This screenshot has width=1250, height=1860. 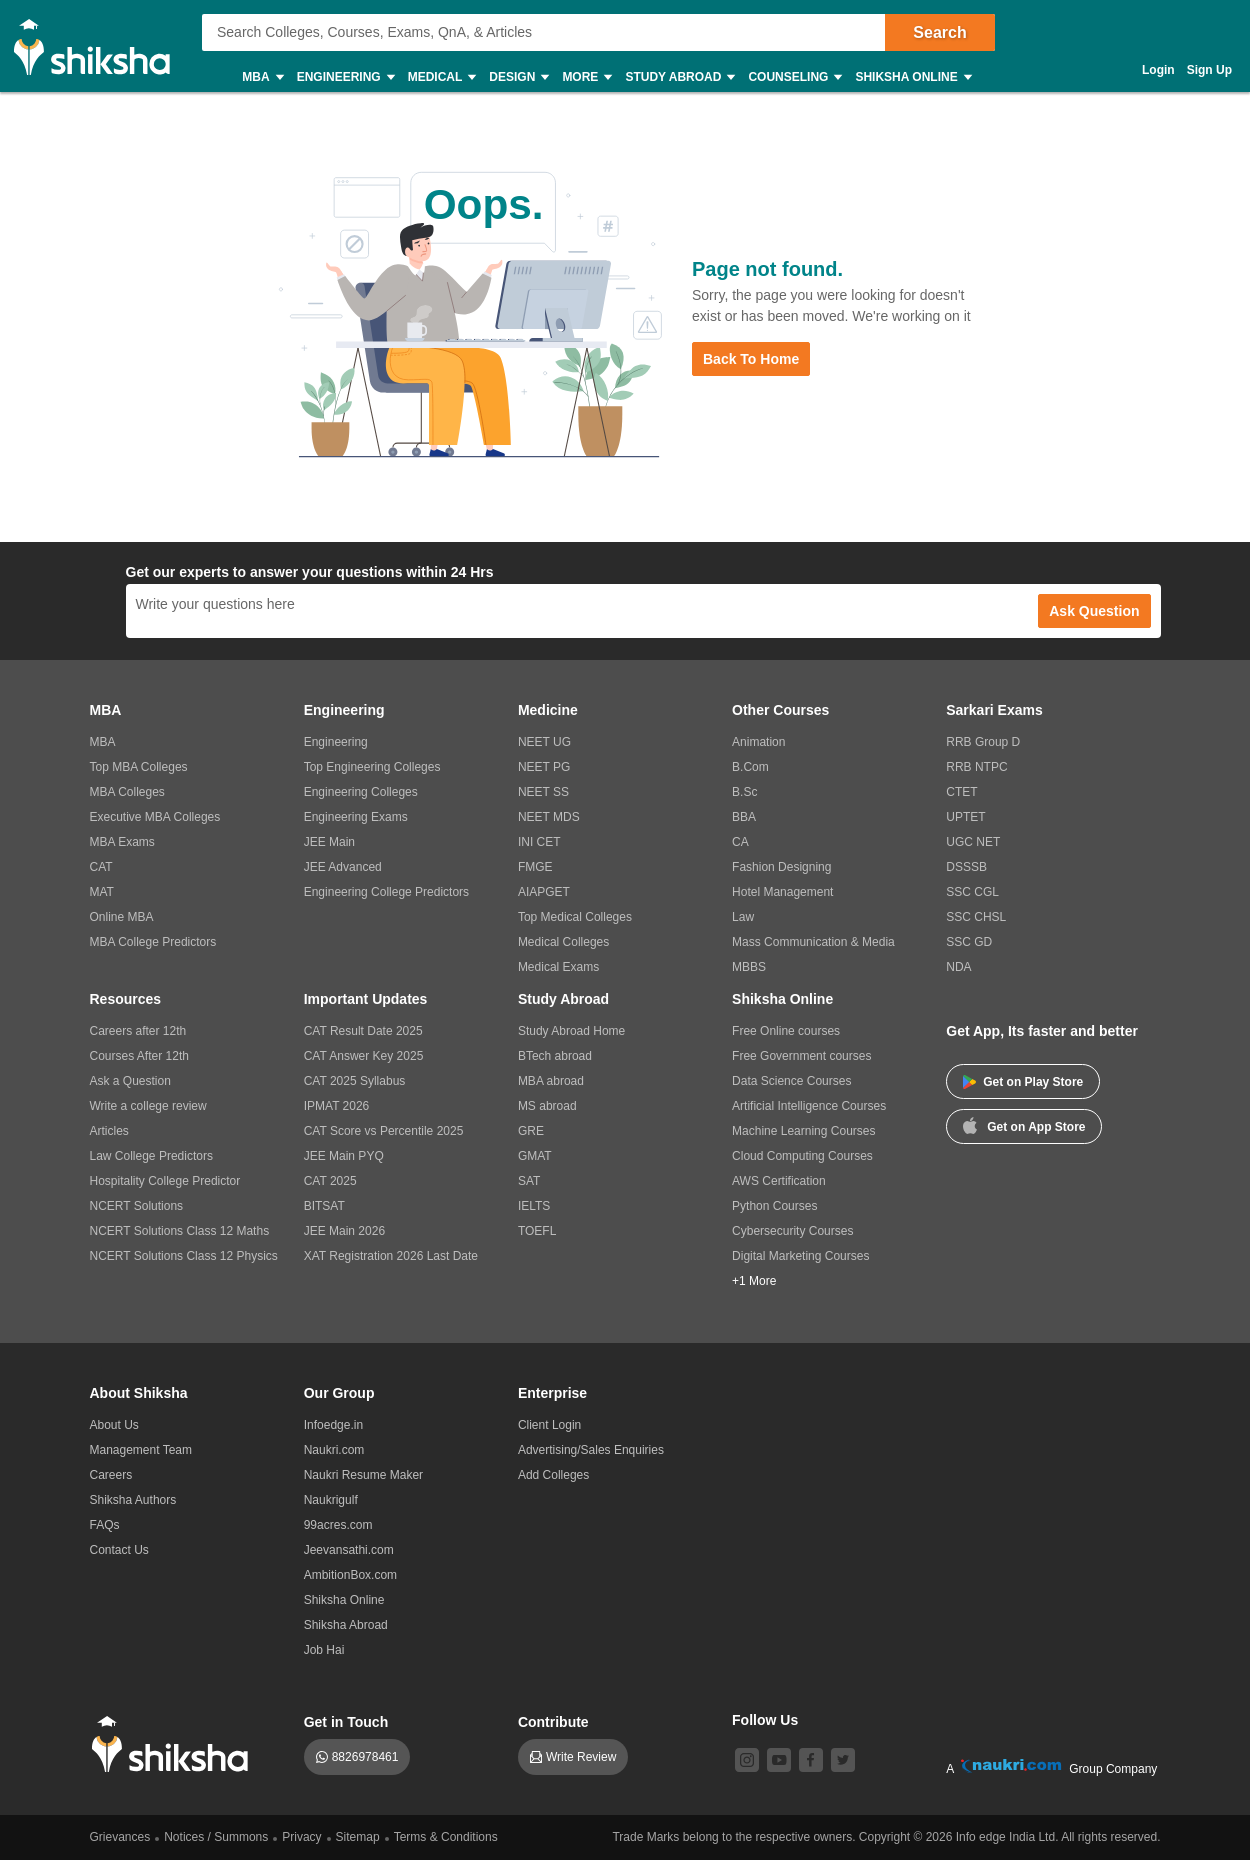 What do you see at coordinates (547, 1106) in the screenshot?
I see `MS abroad` at bounding box center [547, 1106].